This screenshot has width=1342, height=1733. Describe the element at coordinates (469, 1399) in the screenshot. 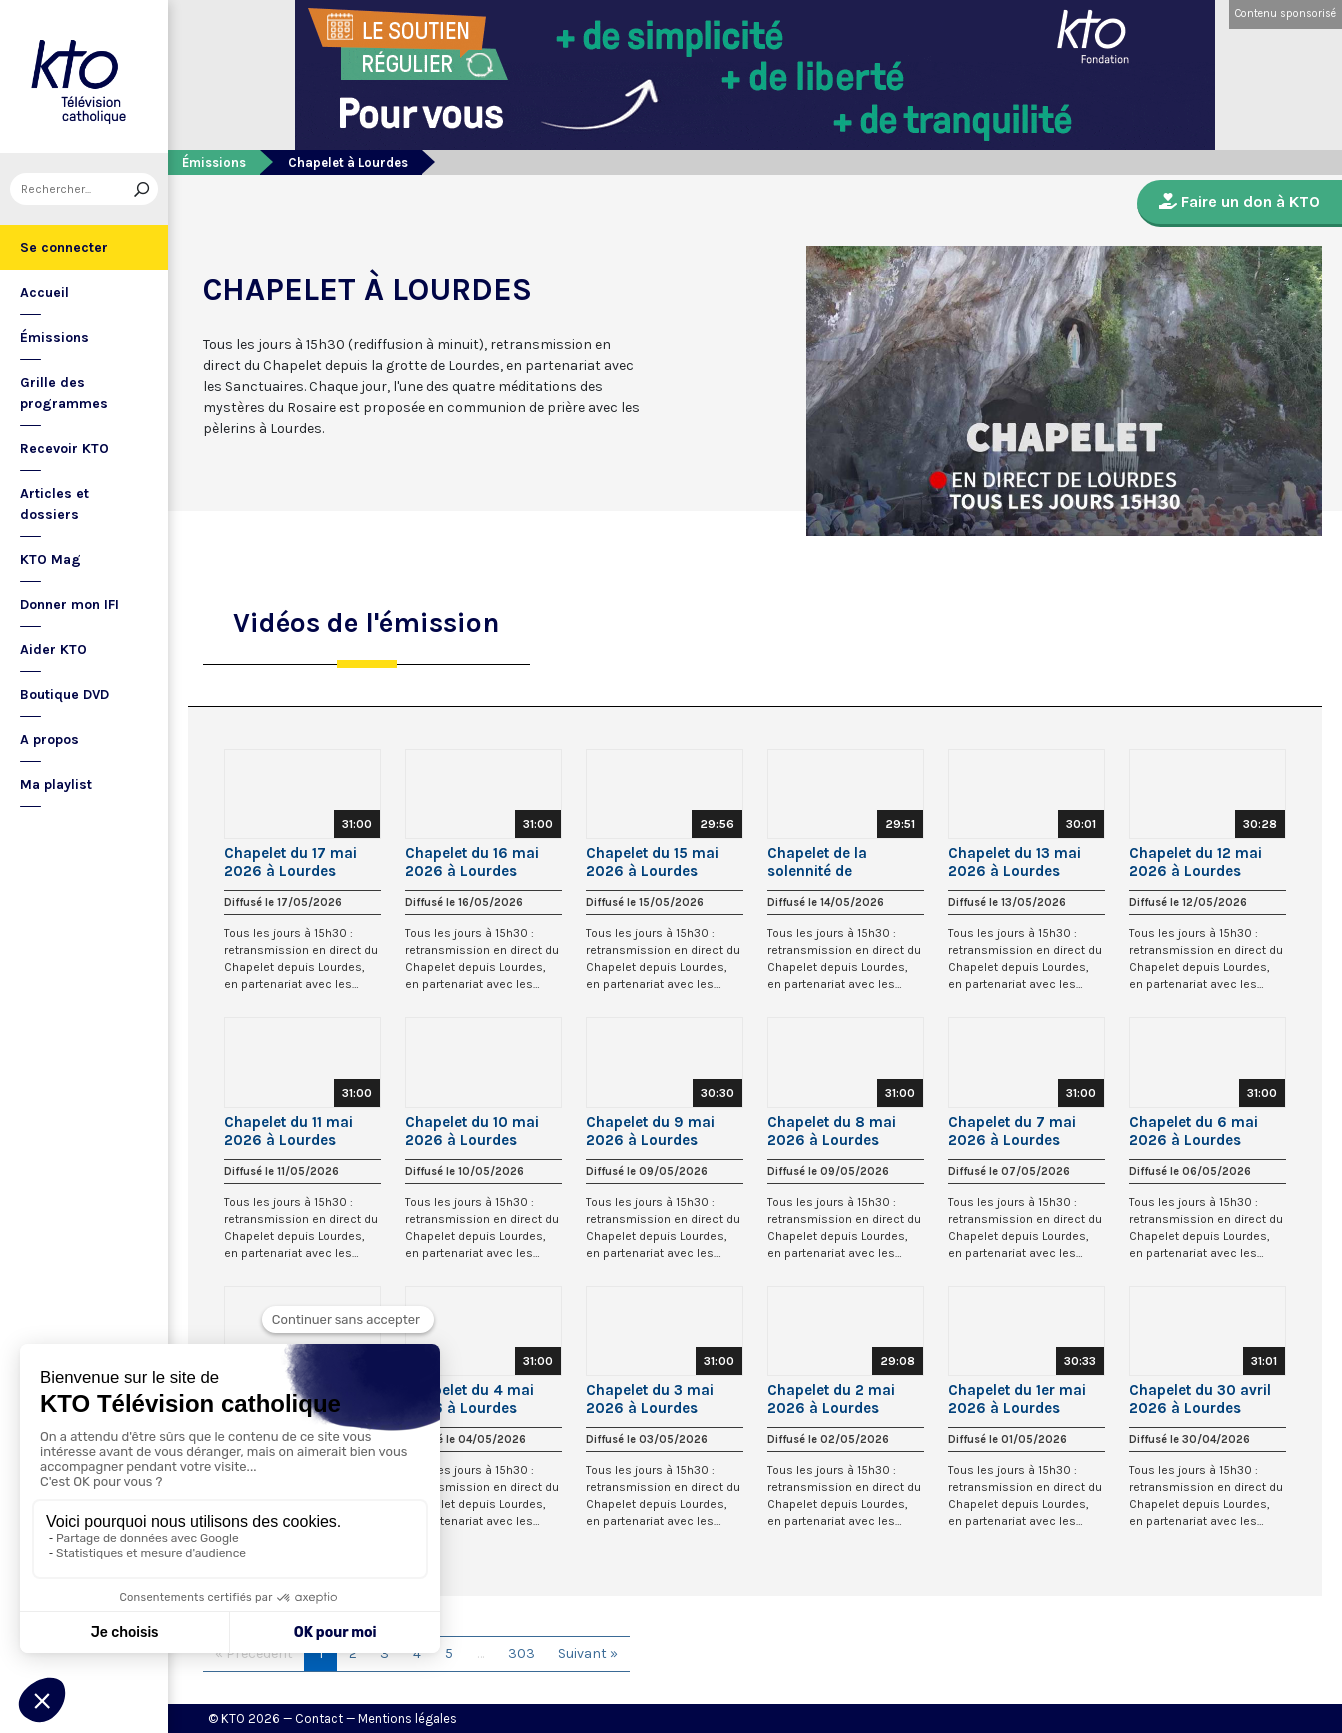

I see `Chapelet du 4 mai 2026 à Lourdes` at that location.